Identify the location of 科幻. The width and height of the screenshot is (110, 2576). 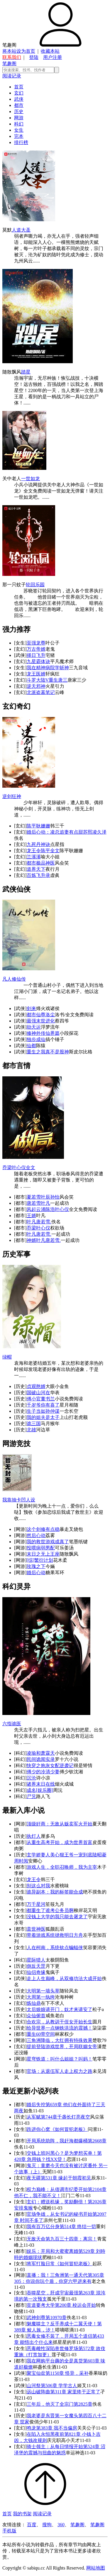
(18, 123).